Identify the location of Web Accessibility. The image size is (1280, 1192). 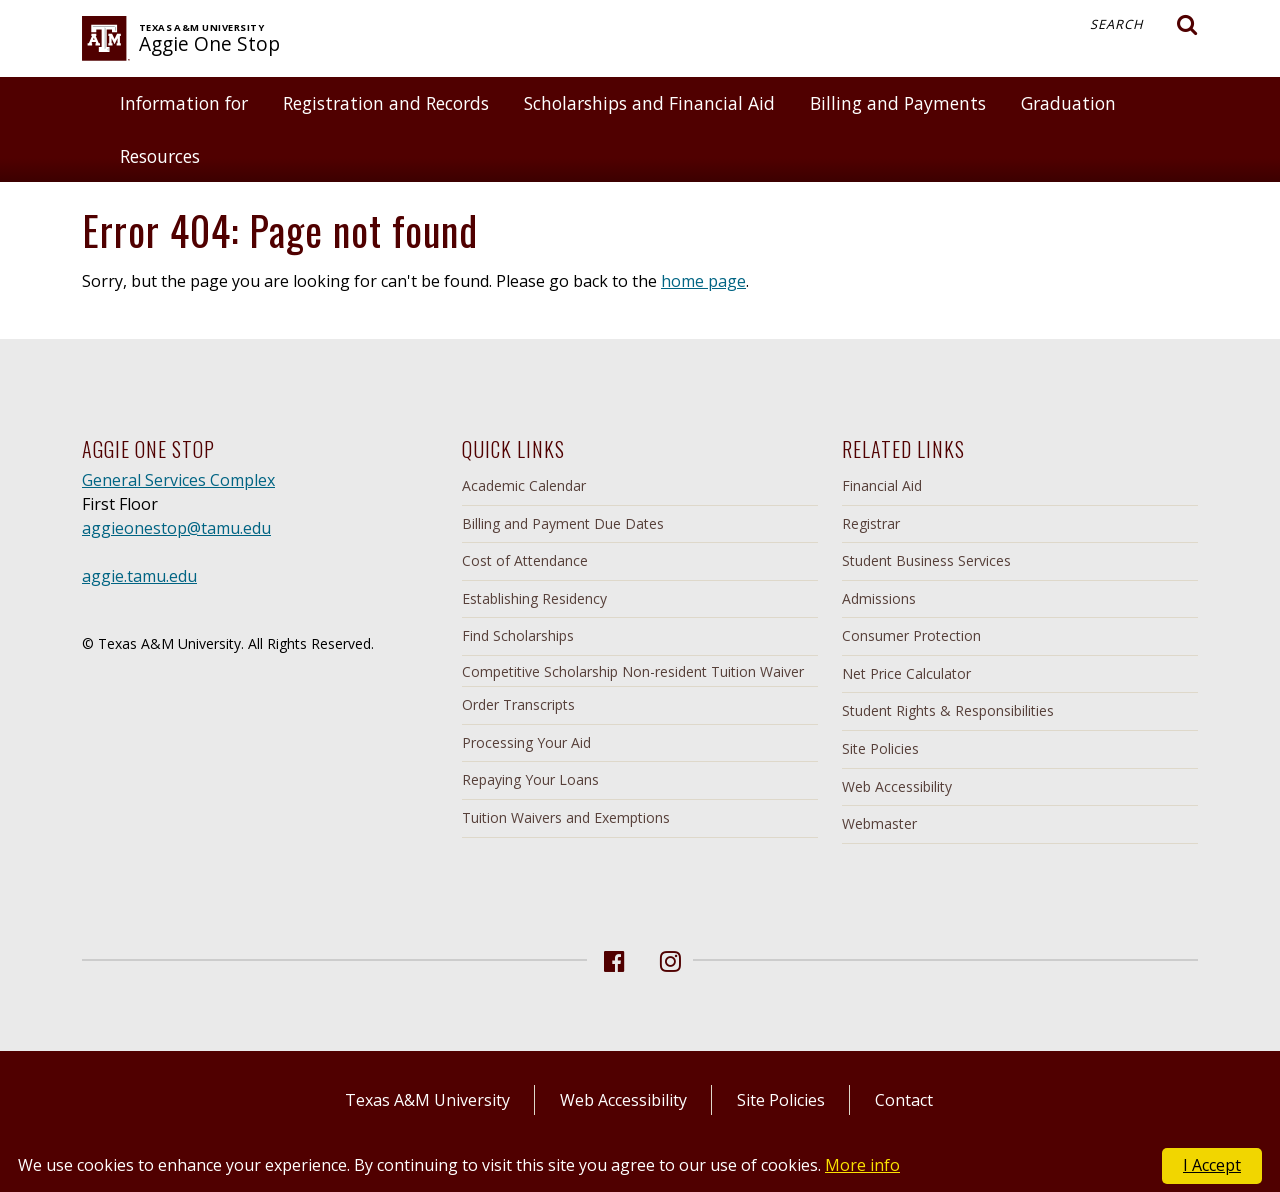
(897, 786).